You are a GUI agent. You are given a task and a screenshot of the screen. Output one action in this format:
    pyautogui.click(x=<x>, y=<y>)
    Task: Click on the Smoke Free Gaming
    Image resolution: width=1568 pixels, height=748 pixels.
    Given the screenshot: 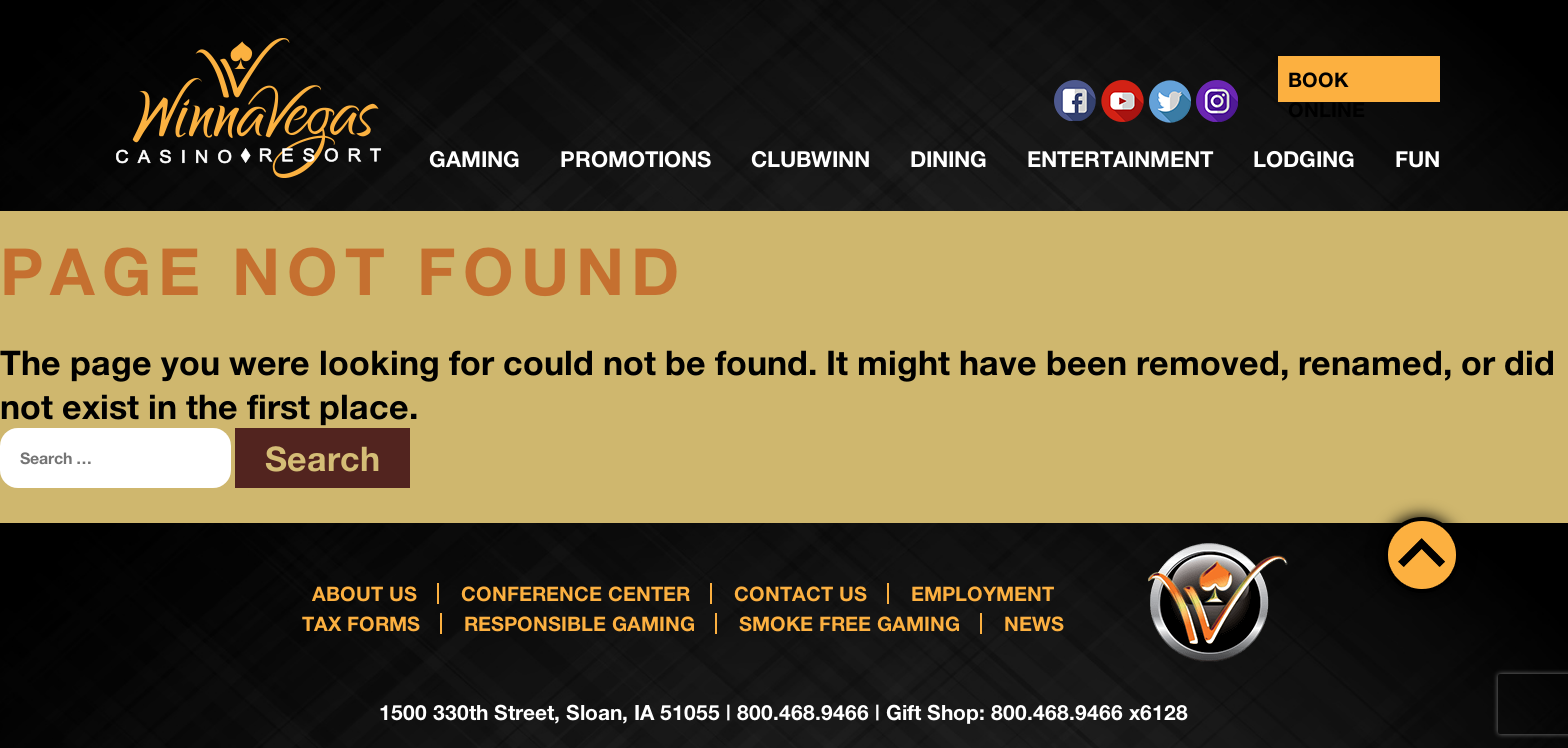 What is the action you would take?
    pyautogui.click(x=849, y=623)
    